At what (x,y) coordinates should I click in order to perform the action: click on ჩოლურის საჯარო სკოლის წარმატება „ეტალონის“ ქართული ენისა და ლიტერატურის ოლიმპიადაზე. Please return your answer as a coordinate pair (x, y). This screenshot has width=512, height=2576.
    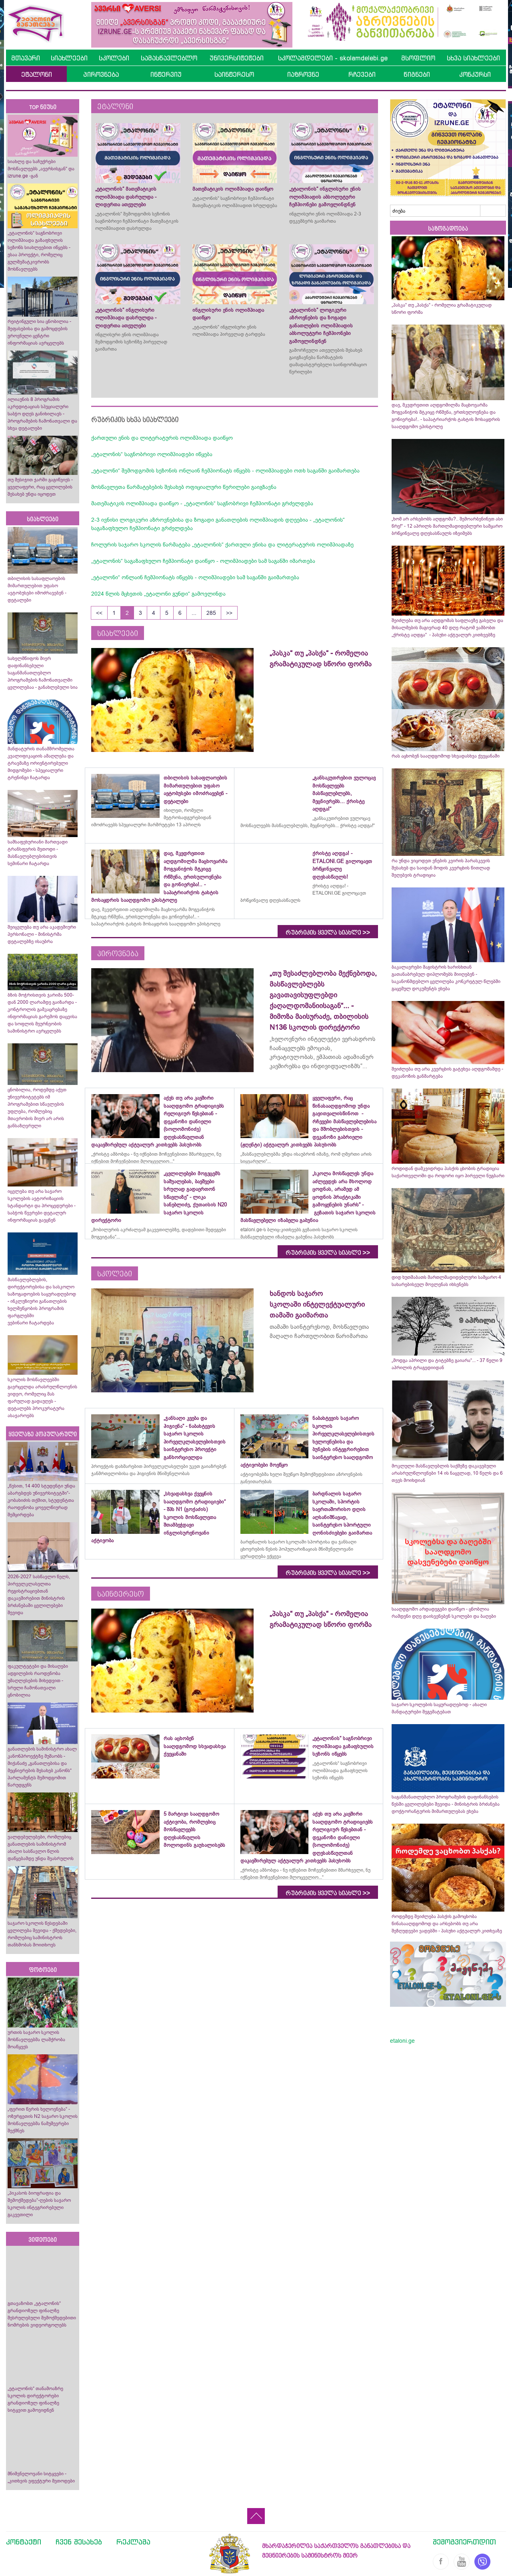
    Looking at the image, I should click on (222, 544).